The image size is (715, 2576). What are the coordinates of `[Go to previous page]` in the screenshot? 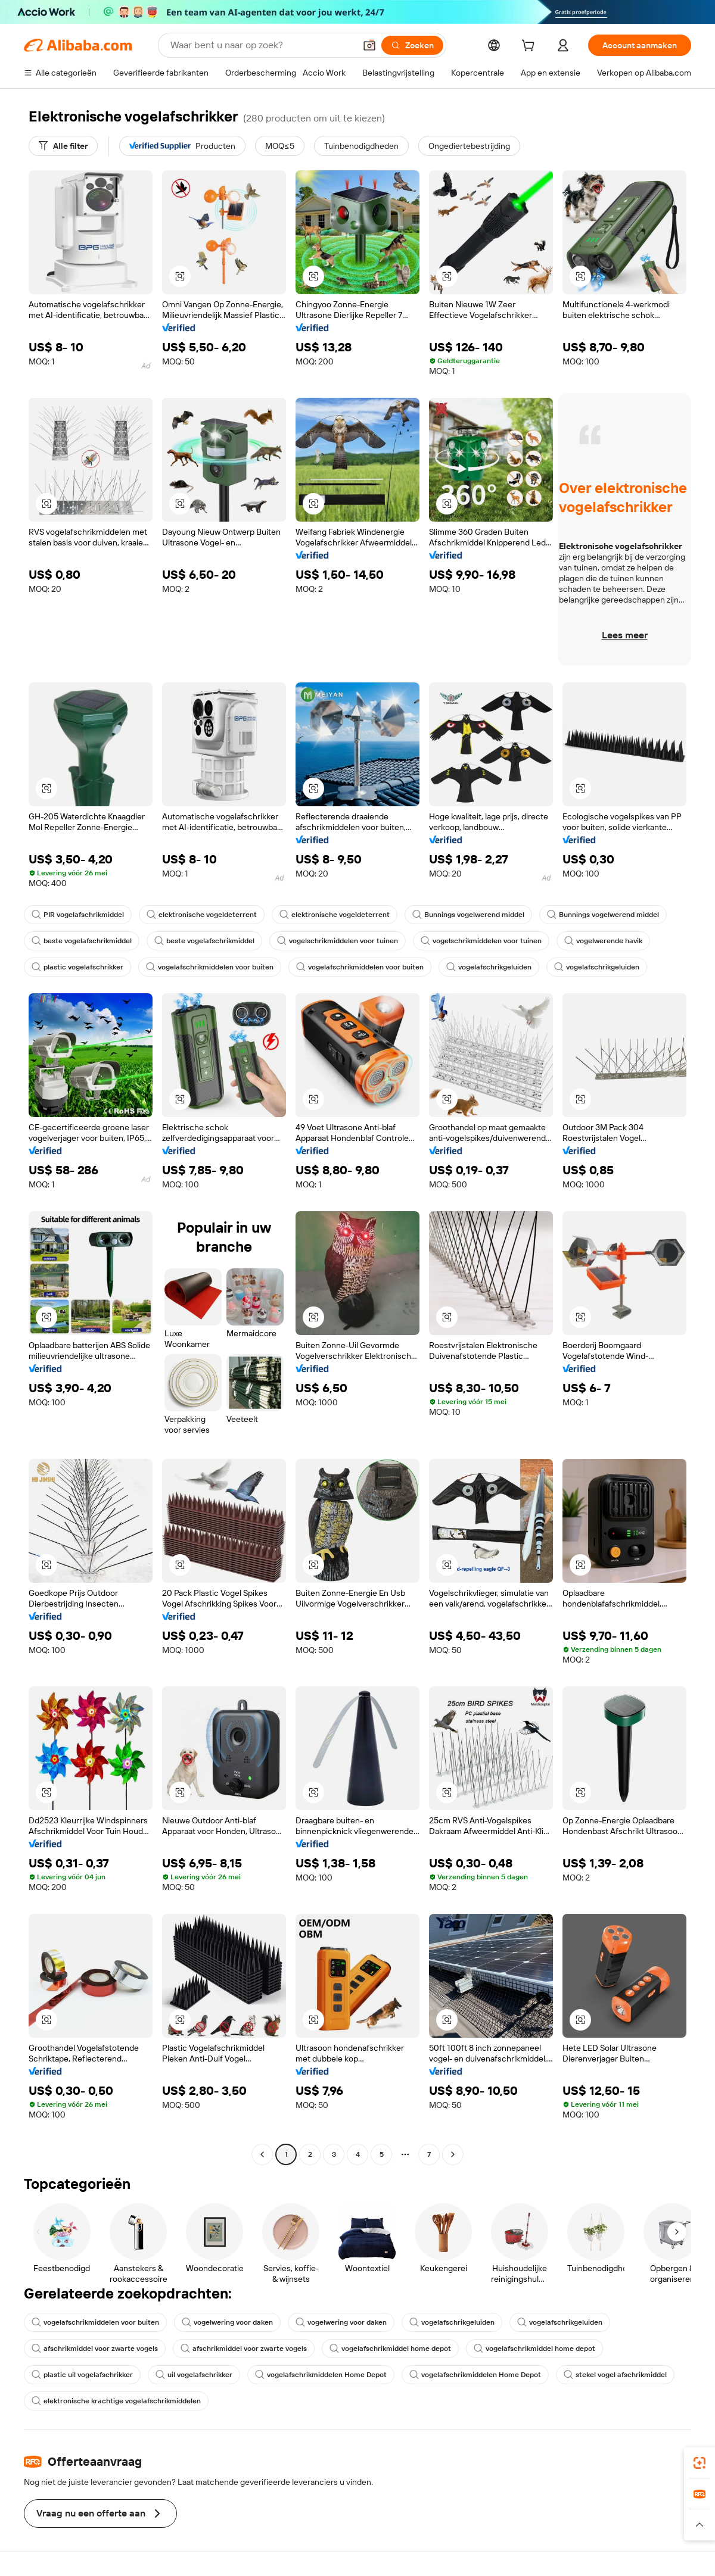 It's located at (262, 2154).